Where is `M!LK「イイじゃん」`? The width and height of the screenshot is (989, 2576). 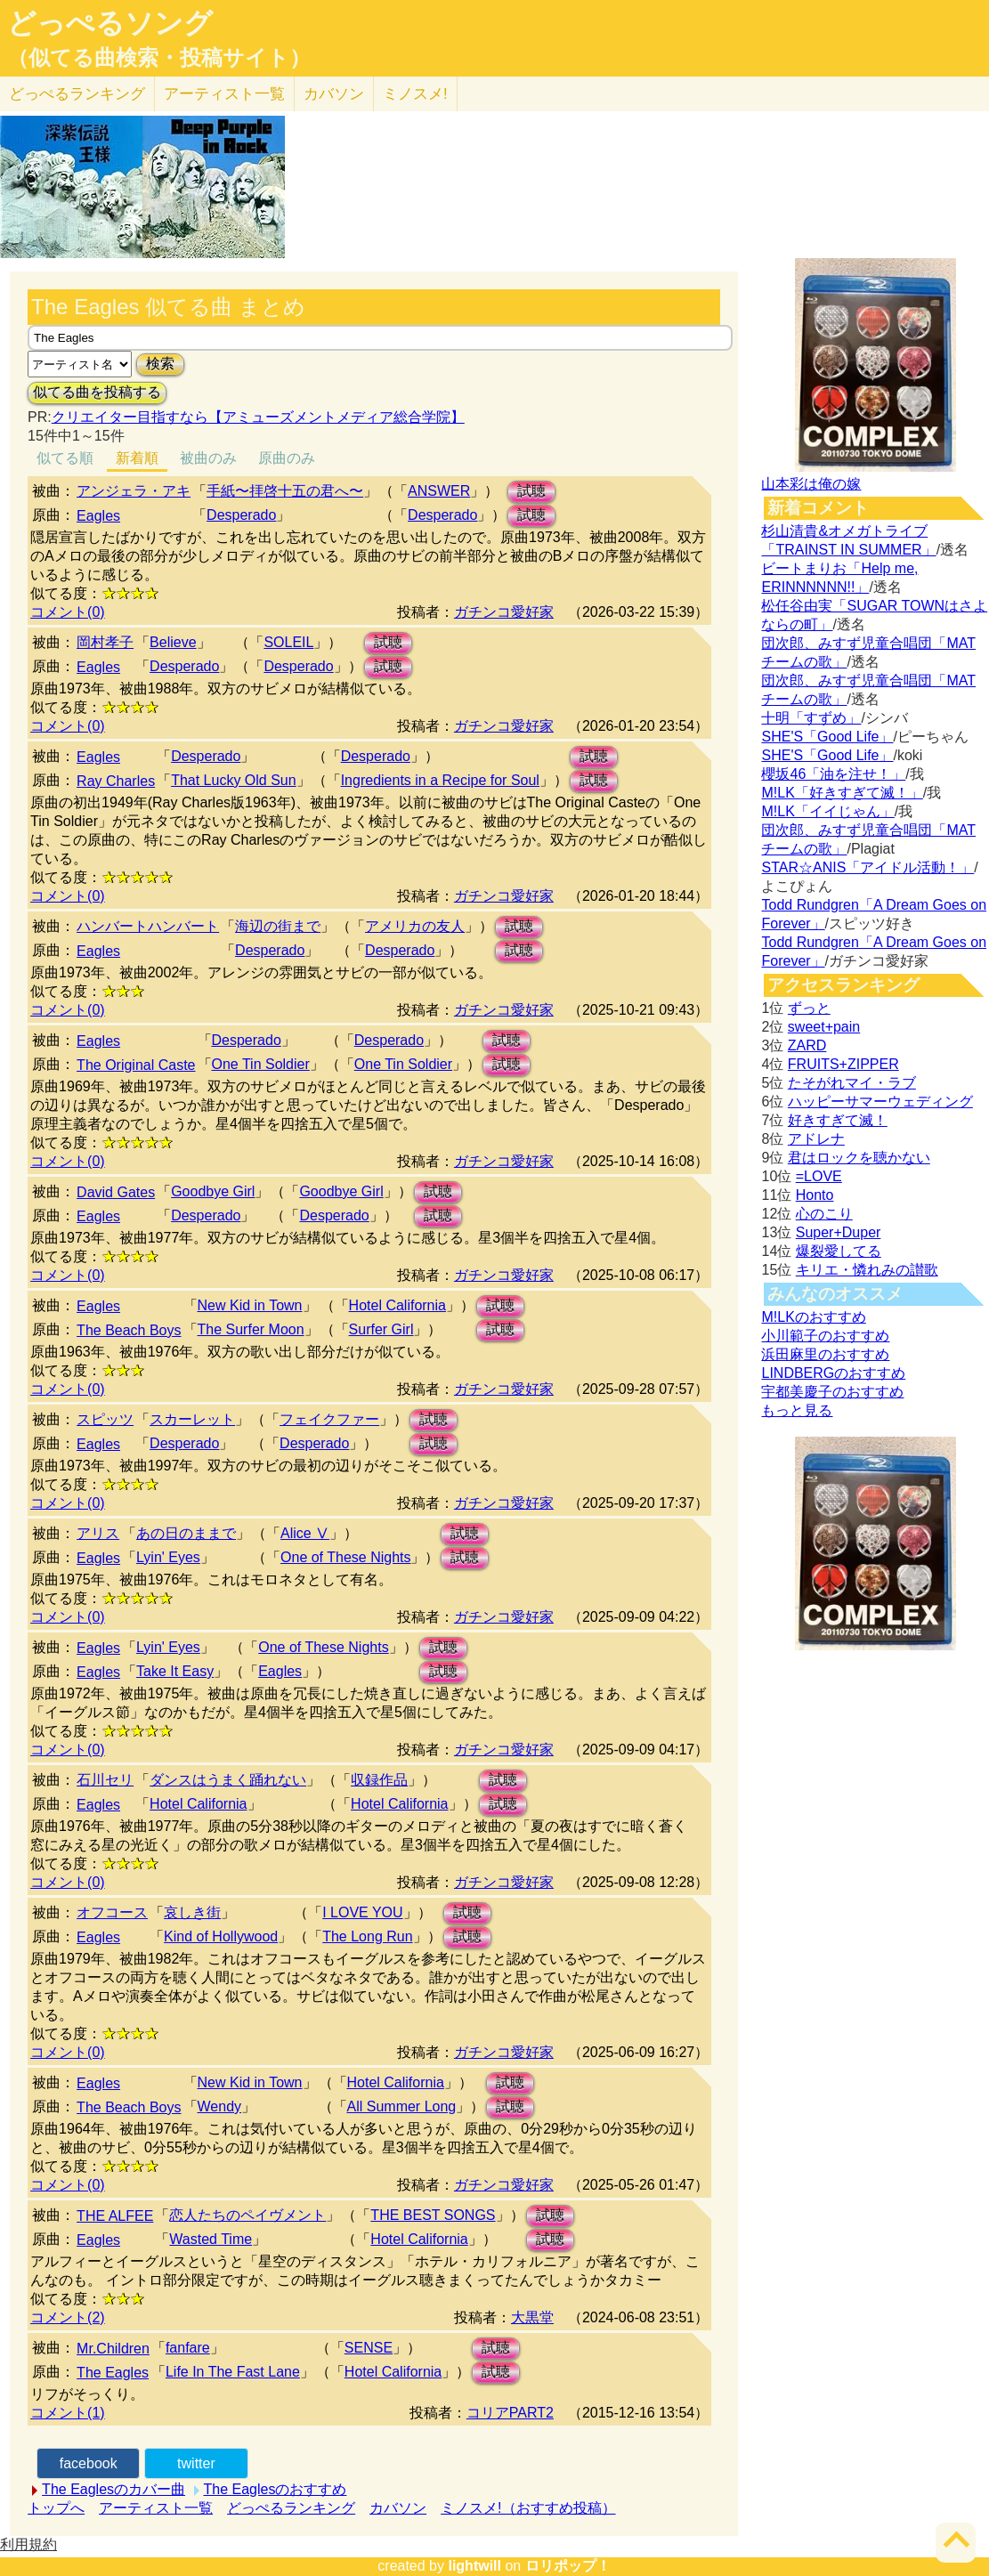
M!LK「イイじゃん」 is located at coordinates (827, 811).